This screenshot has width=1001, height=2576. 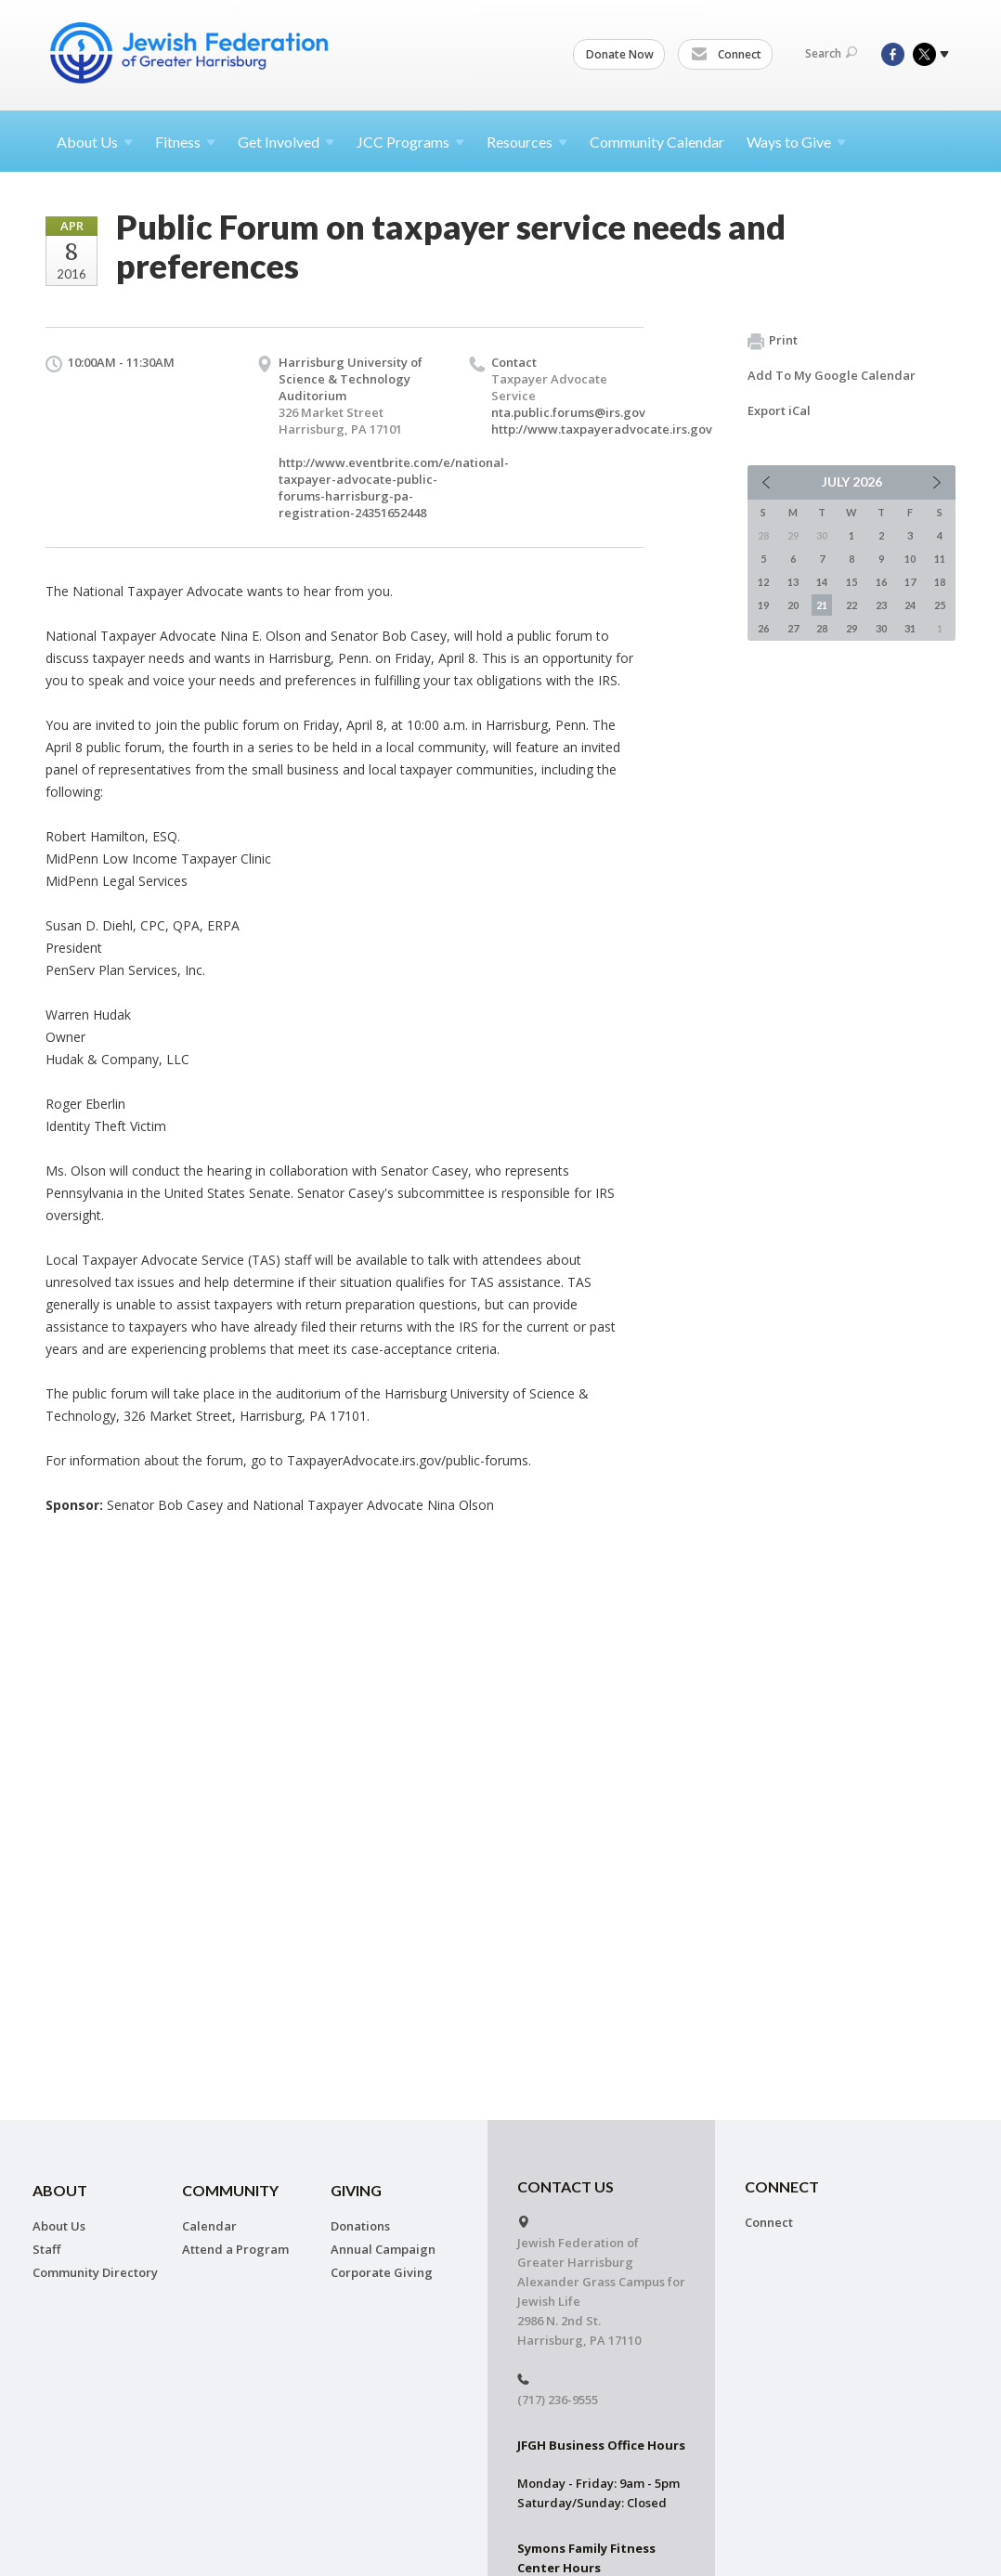 I want to click on 25, so click(x=939, y=605).